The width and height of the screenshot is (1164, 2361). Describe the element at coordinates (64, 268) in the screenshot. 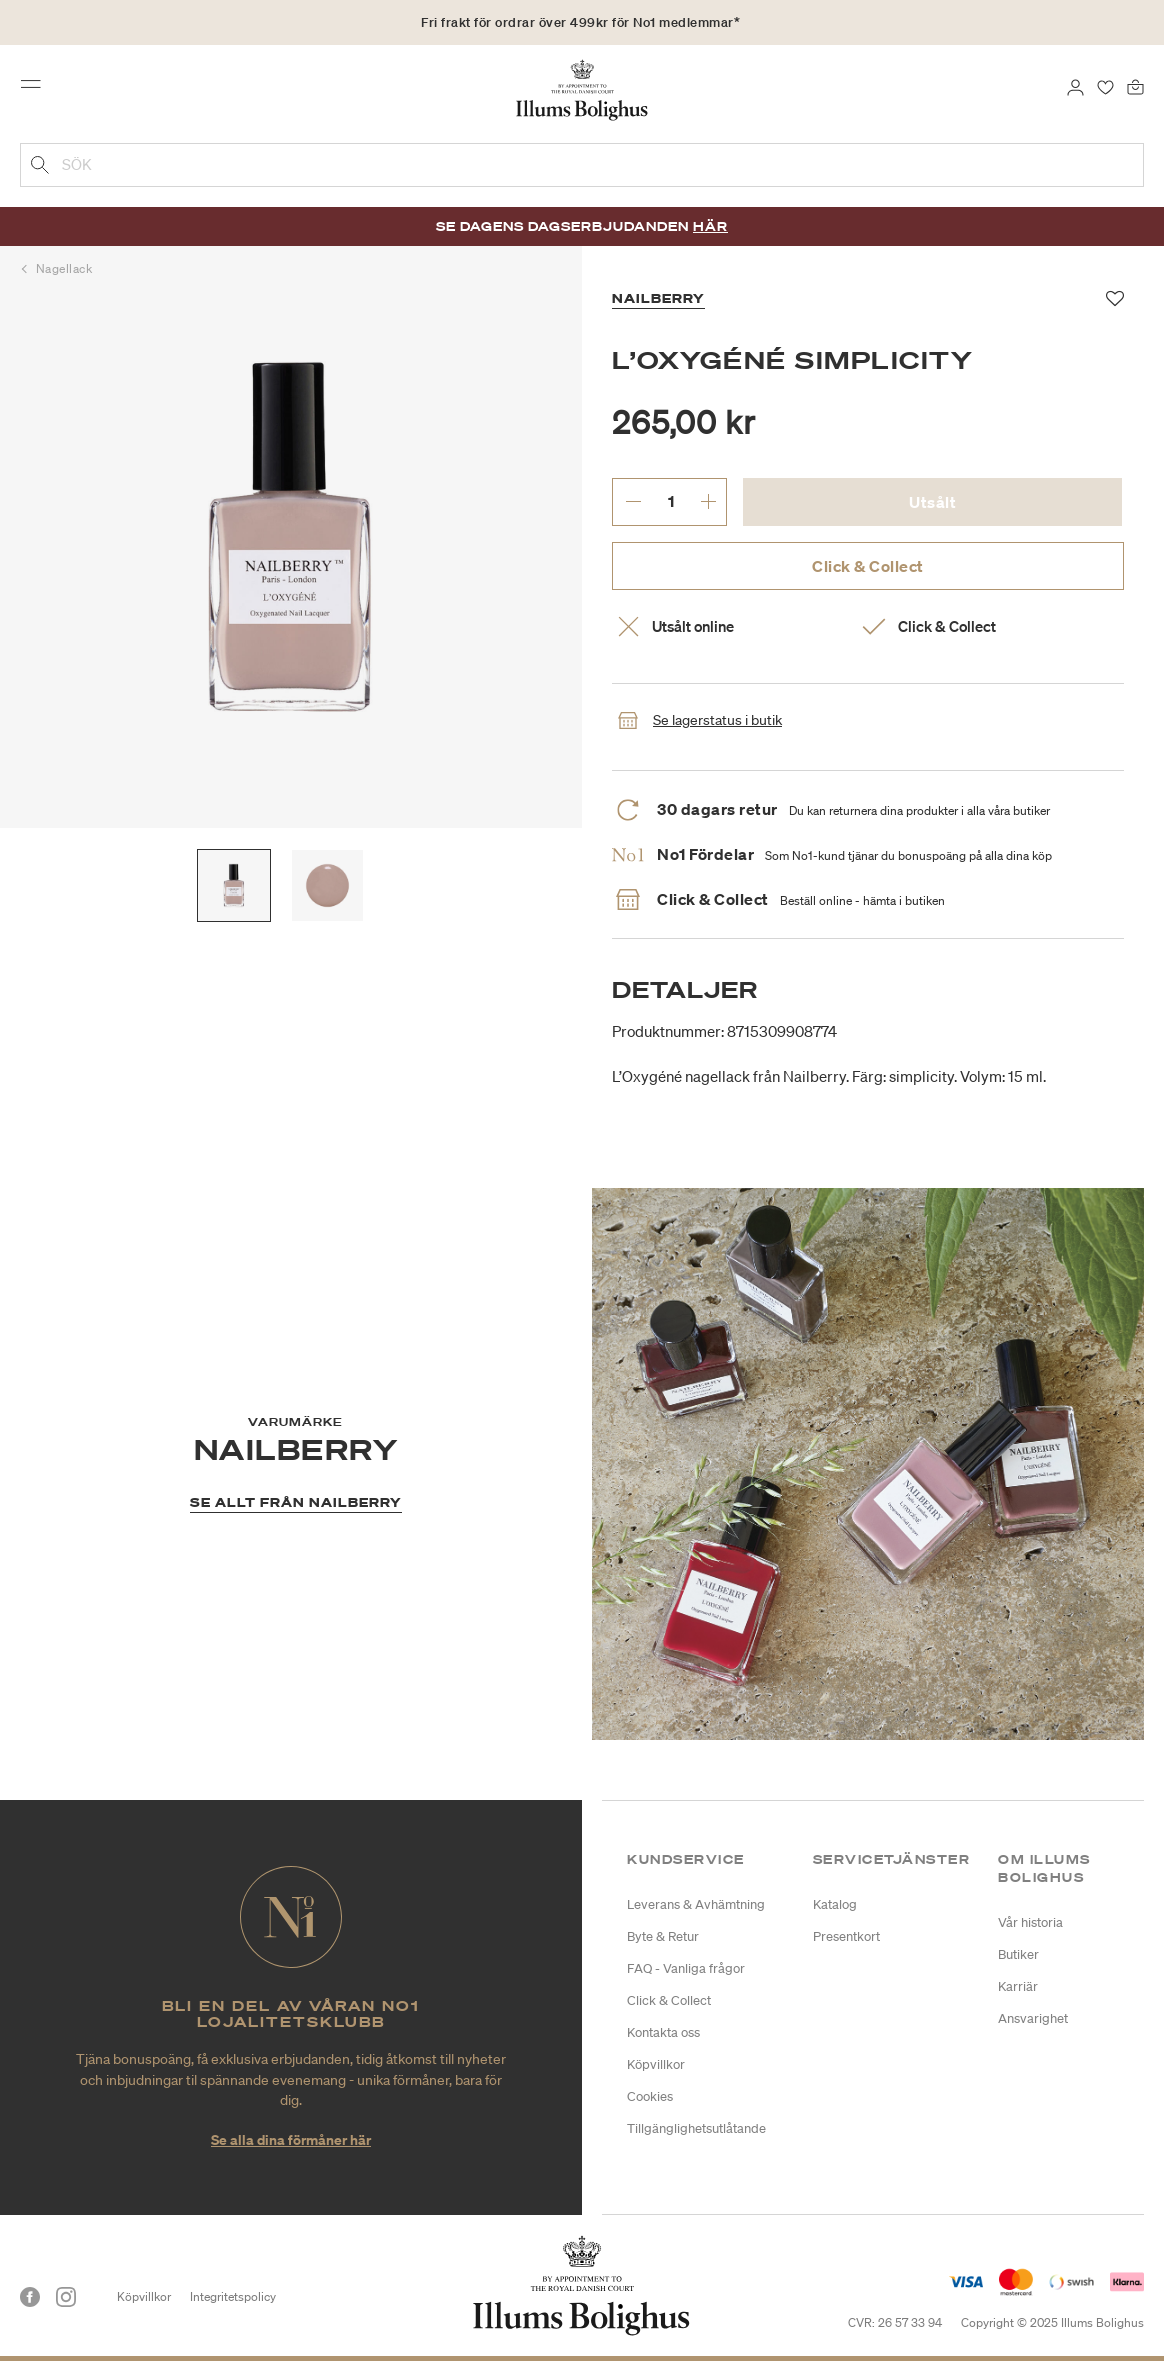

I see `Nagellack` at that location.